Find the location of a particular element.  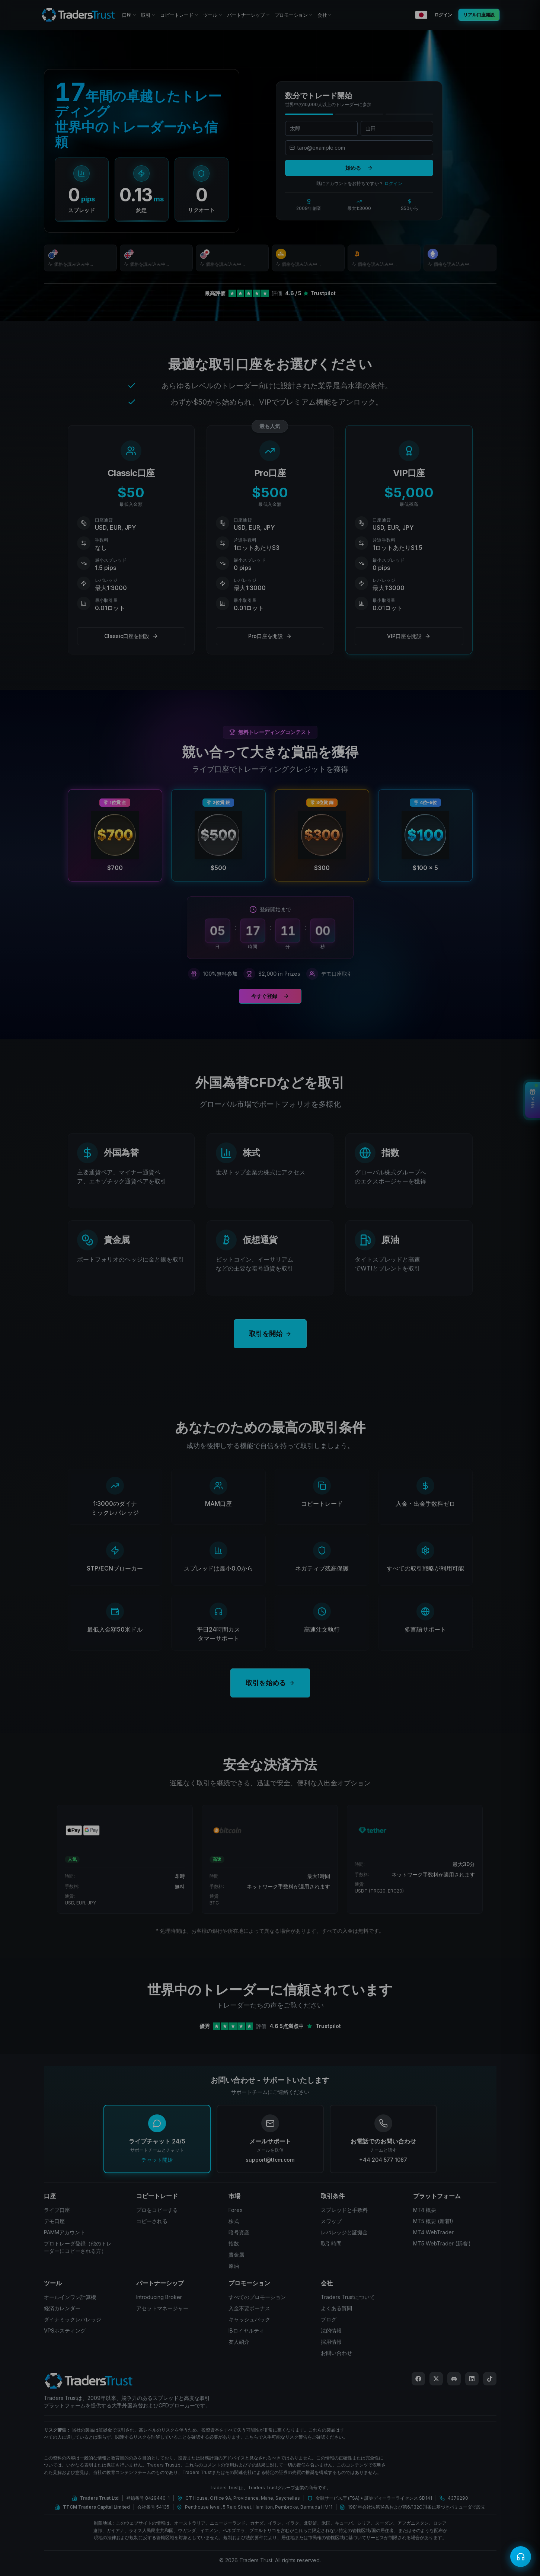

お問い合わせ is located at coordinates (336, 2353).